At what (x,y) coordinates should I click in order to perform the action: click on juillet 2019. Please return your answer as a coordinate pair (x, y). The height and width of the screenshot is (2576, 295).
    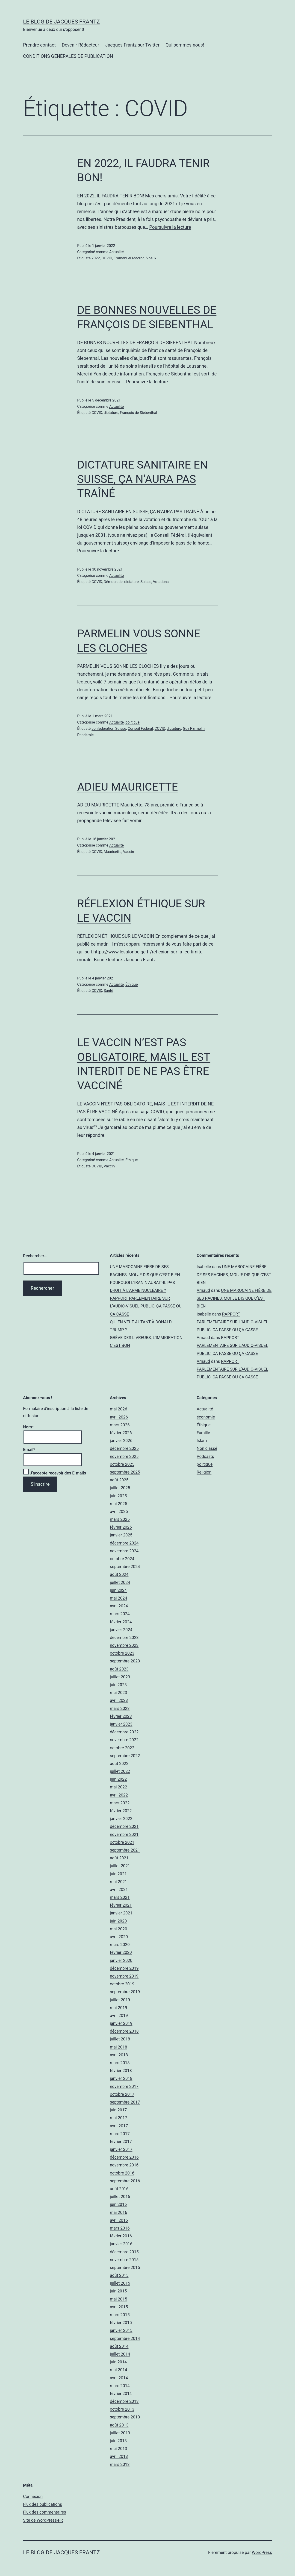
    Looking at the image, I should click on (120, 1999).